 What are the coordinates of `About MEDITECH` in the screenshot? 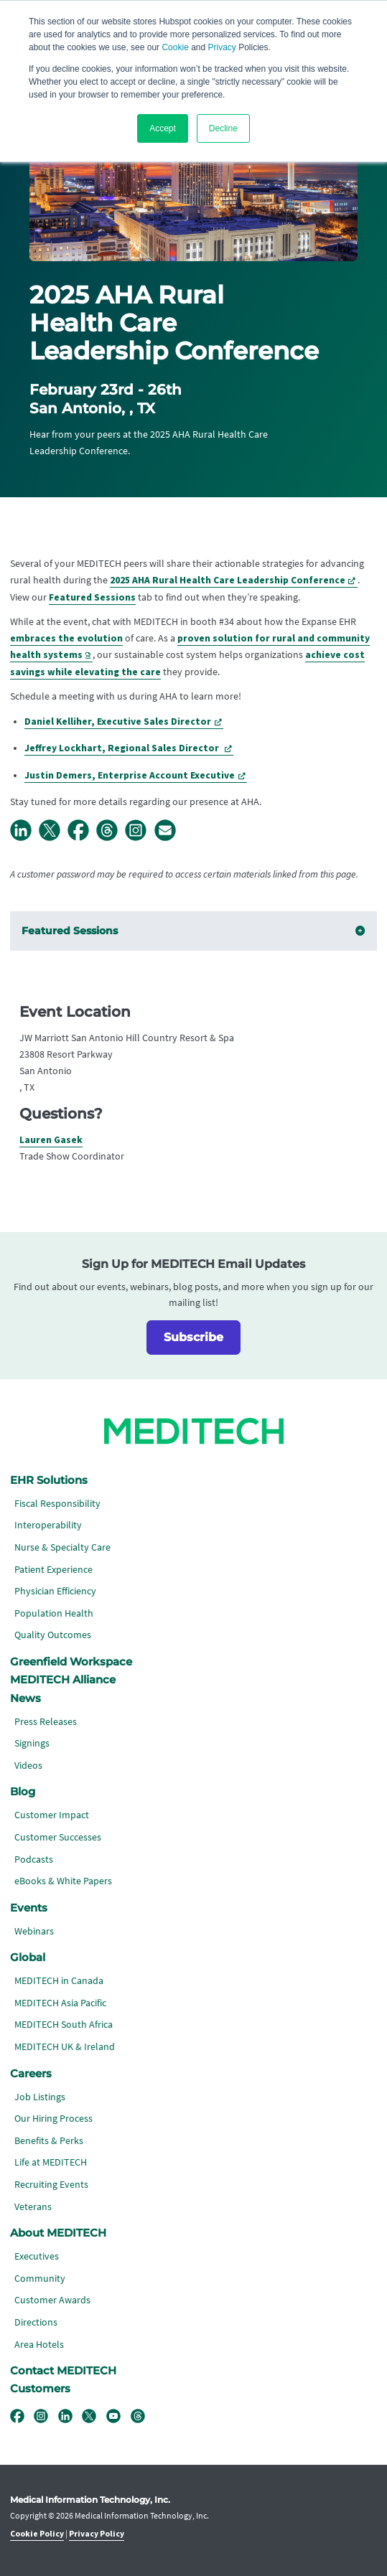 It's located at (58, 2233).